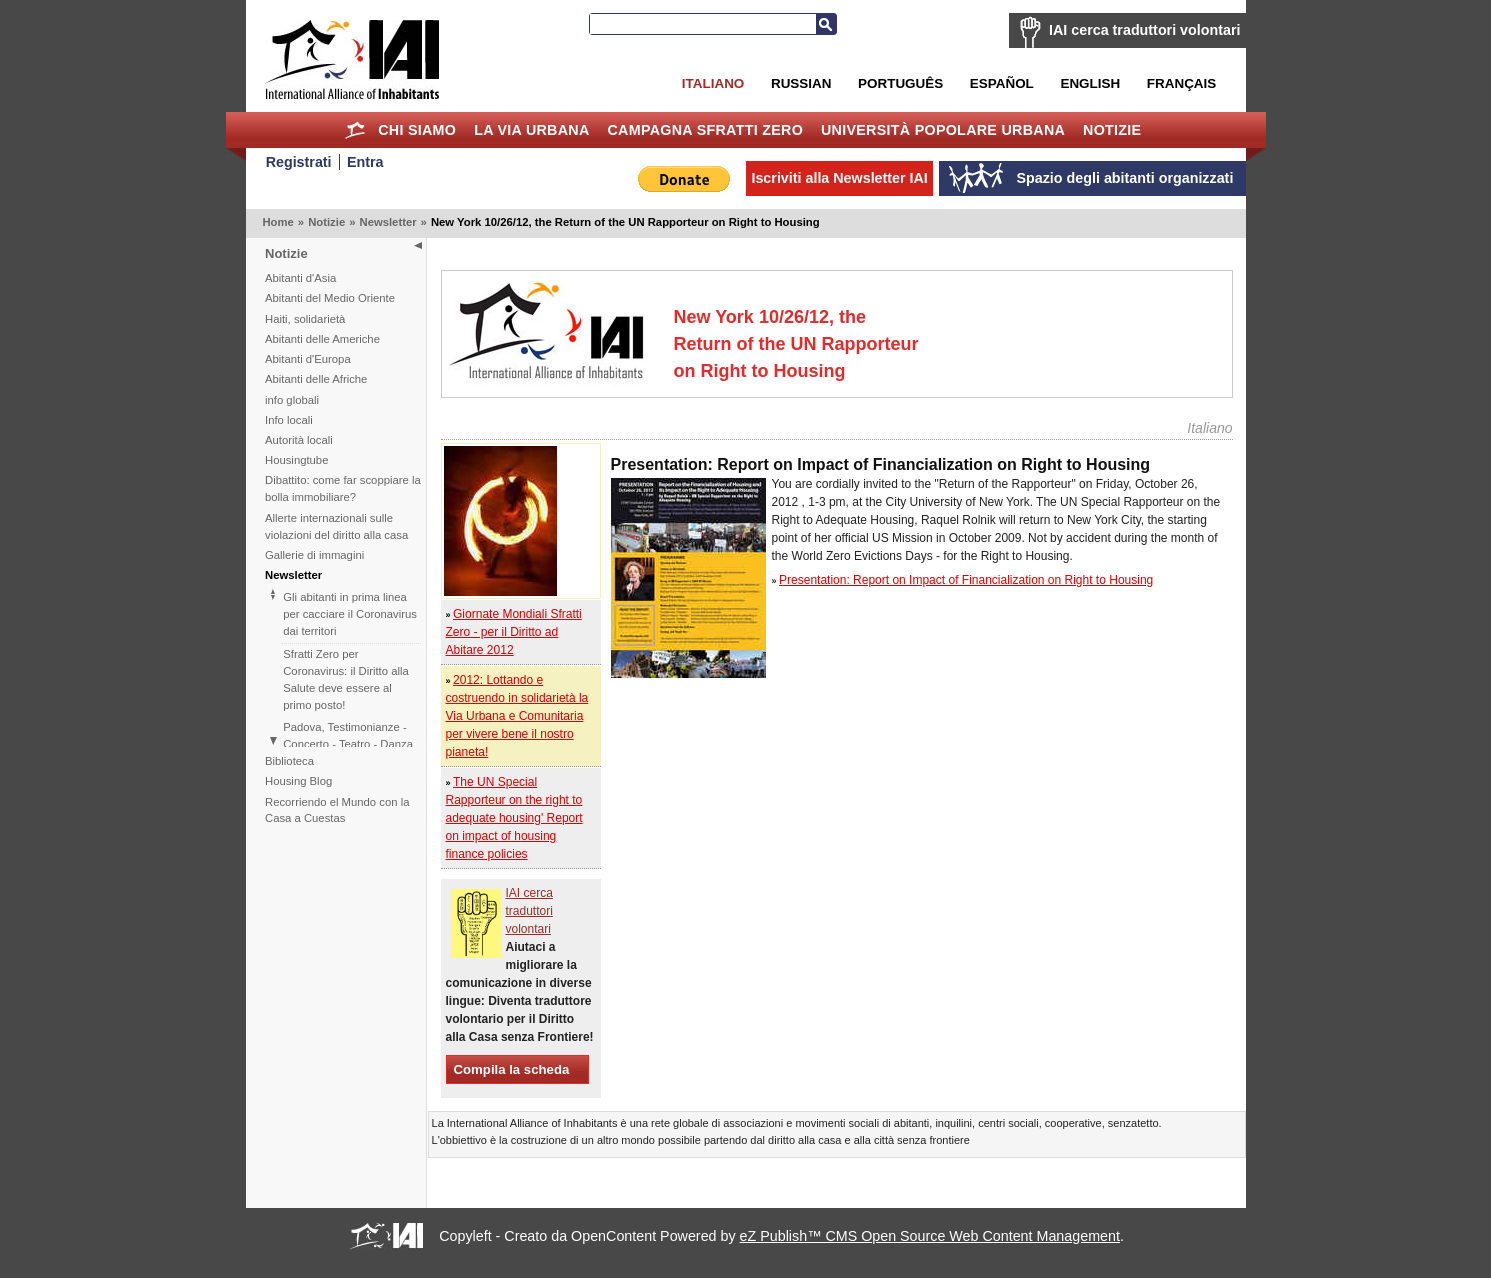 The height and width of the screenshot is (1278, 1491). What do you see at coordinates (343, 488) in the screenshot?
I see `Dibattito: come far scoppiare la bolla immobiliare?` at bounding box center [343, 488].